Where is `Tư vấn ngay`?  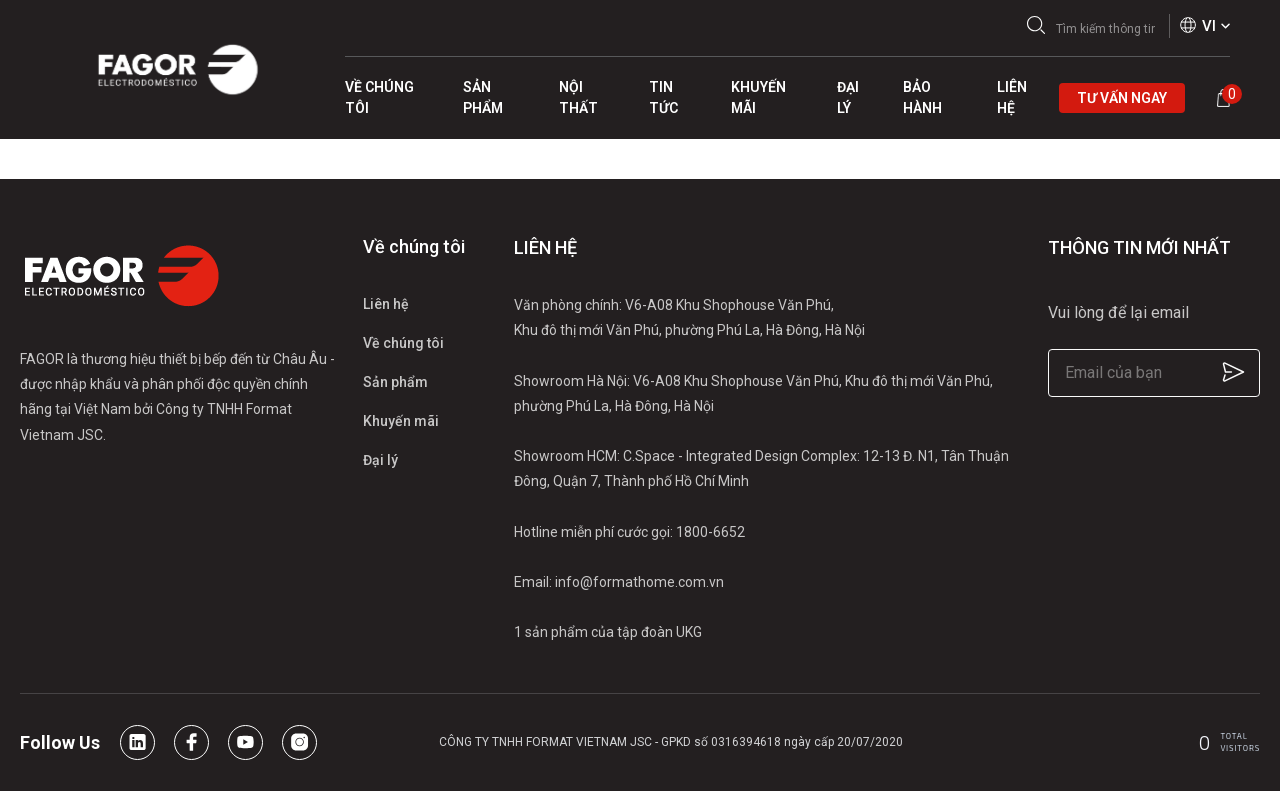
Tư vấn ngay is located at coordinates (1122, 98).